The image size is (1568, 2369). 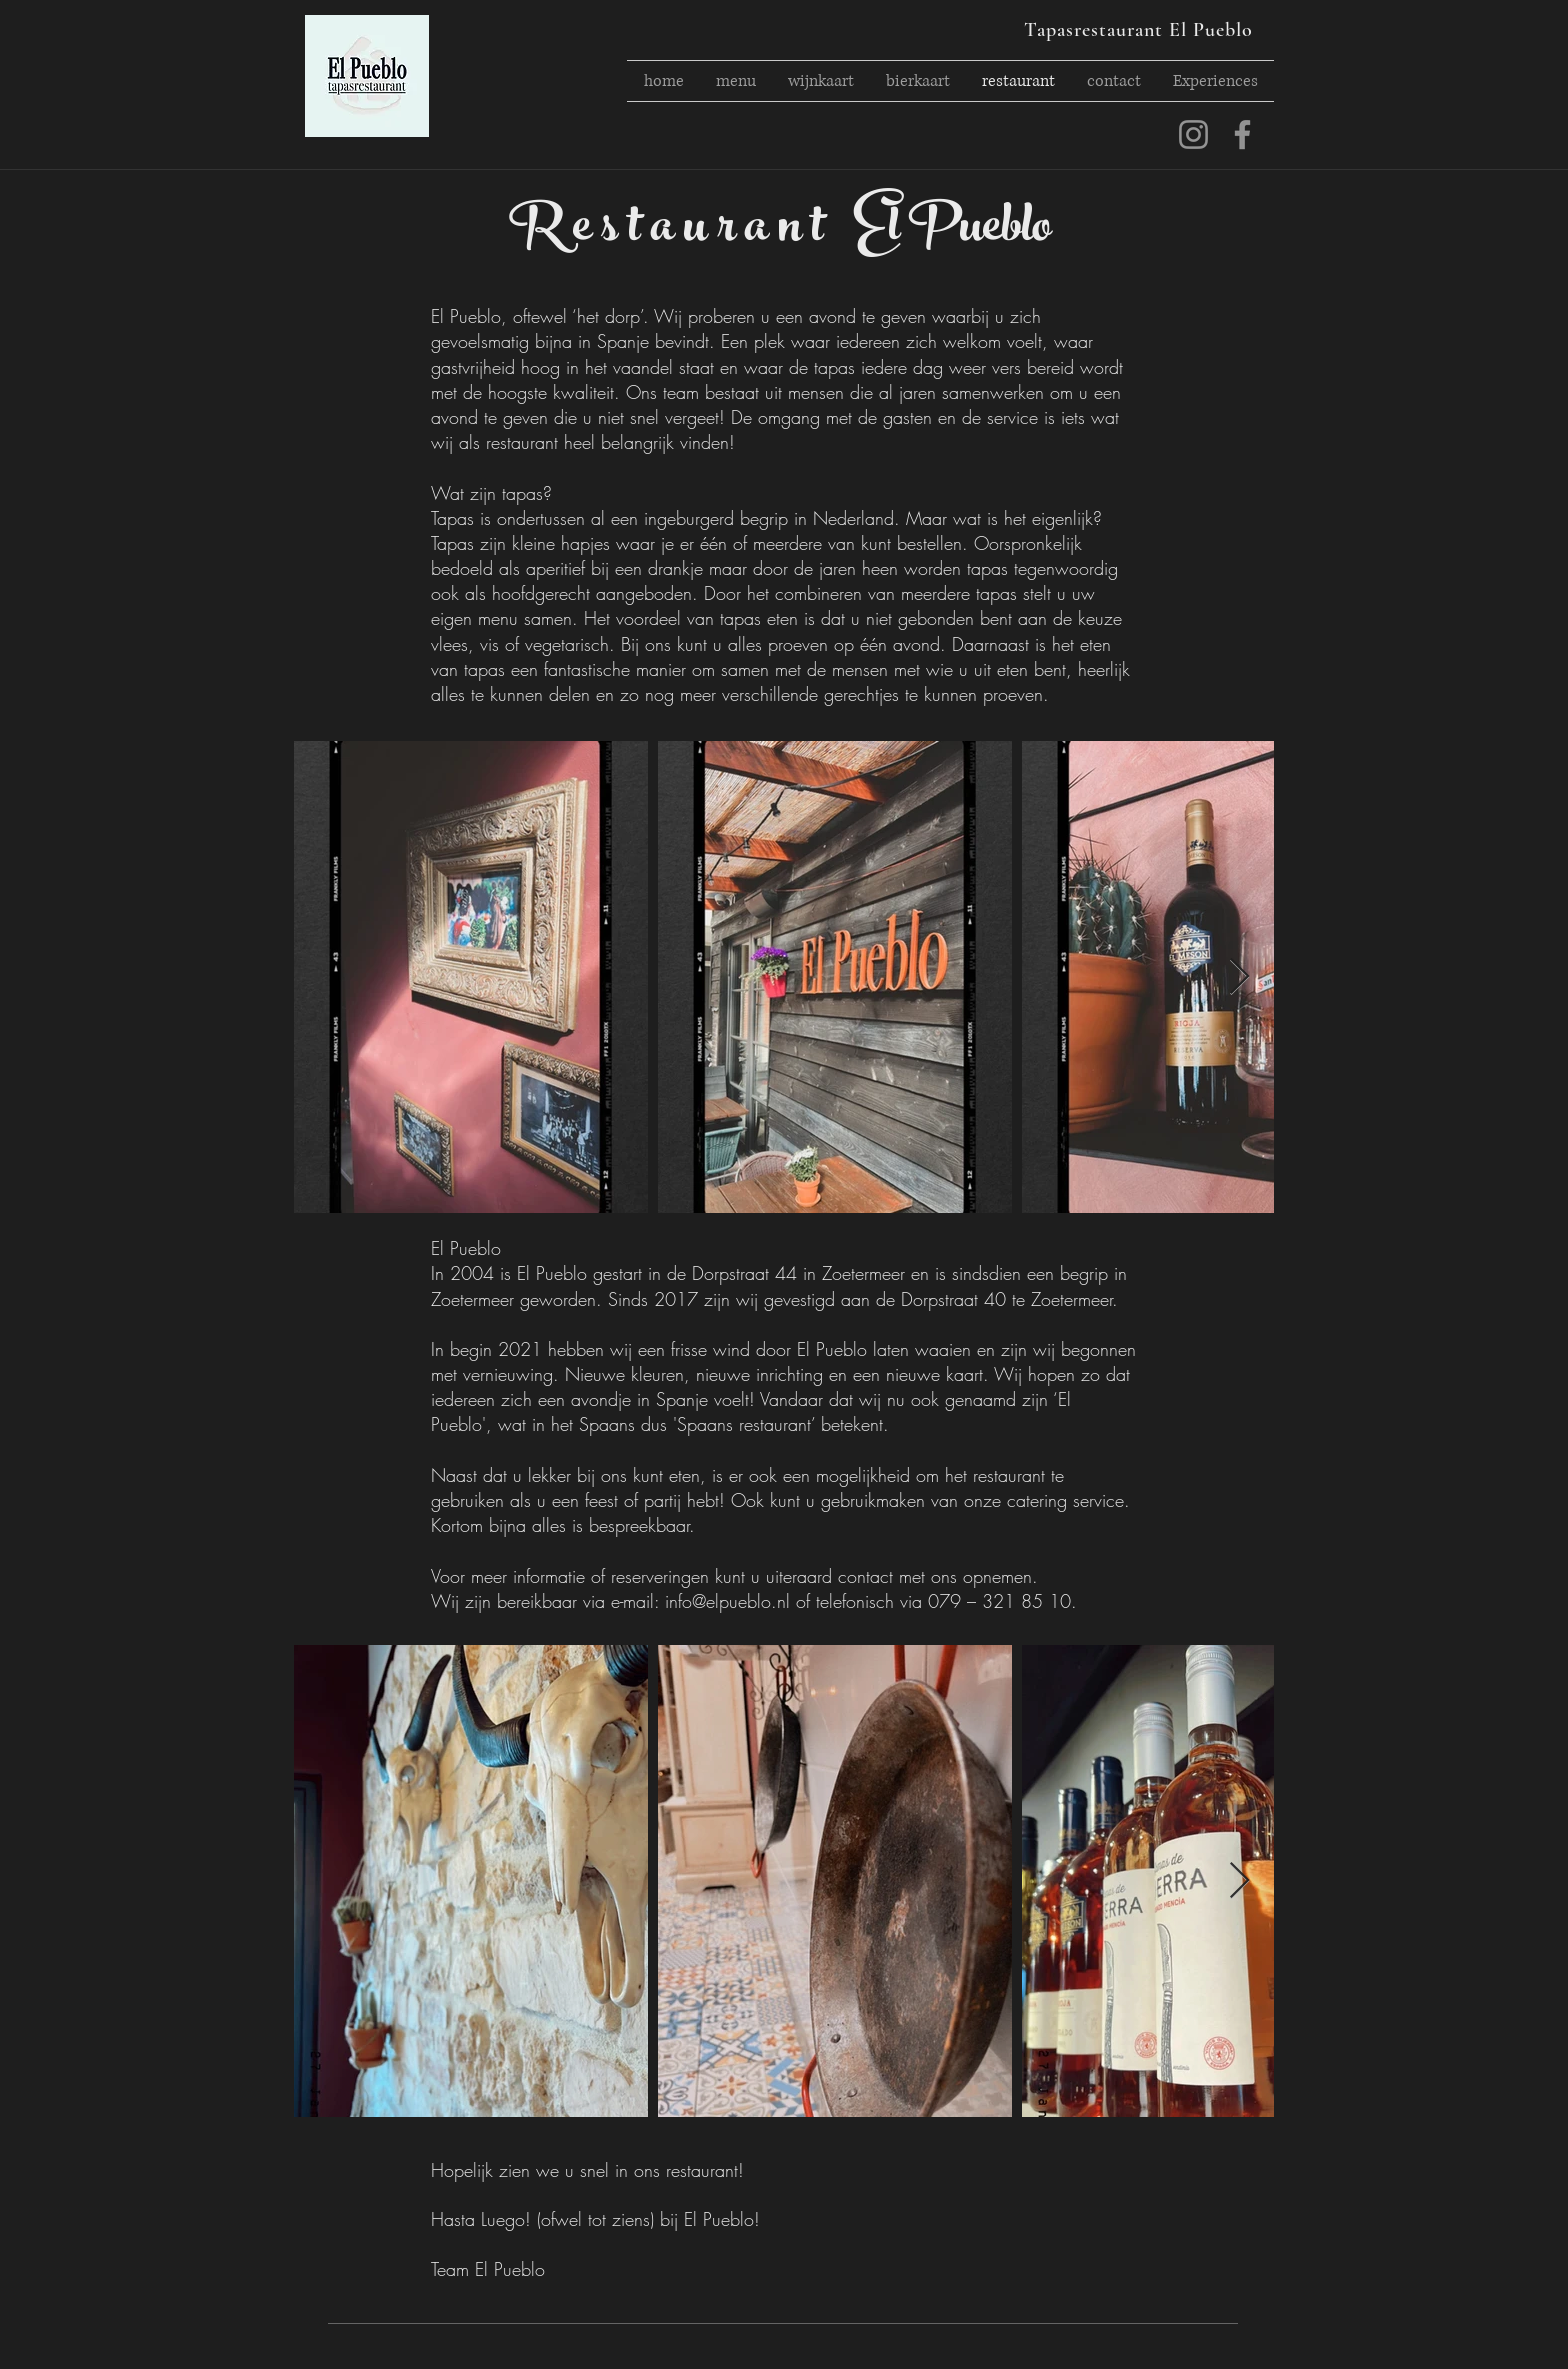 What do you see at coordinates (1239, 977) in the screenshot?
I see `[Next Item]` at bounding box center [1239, 977].